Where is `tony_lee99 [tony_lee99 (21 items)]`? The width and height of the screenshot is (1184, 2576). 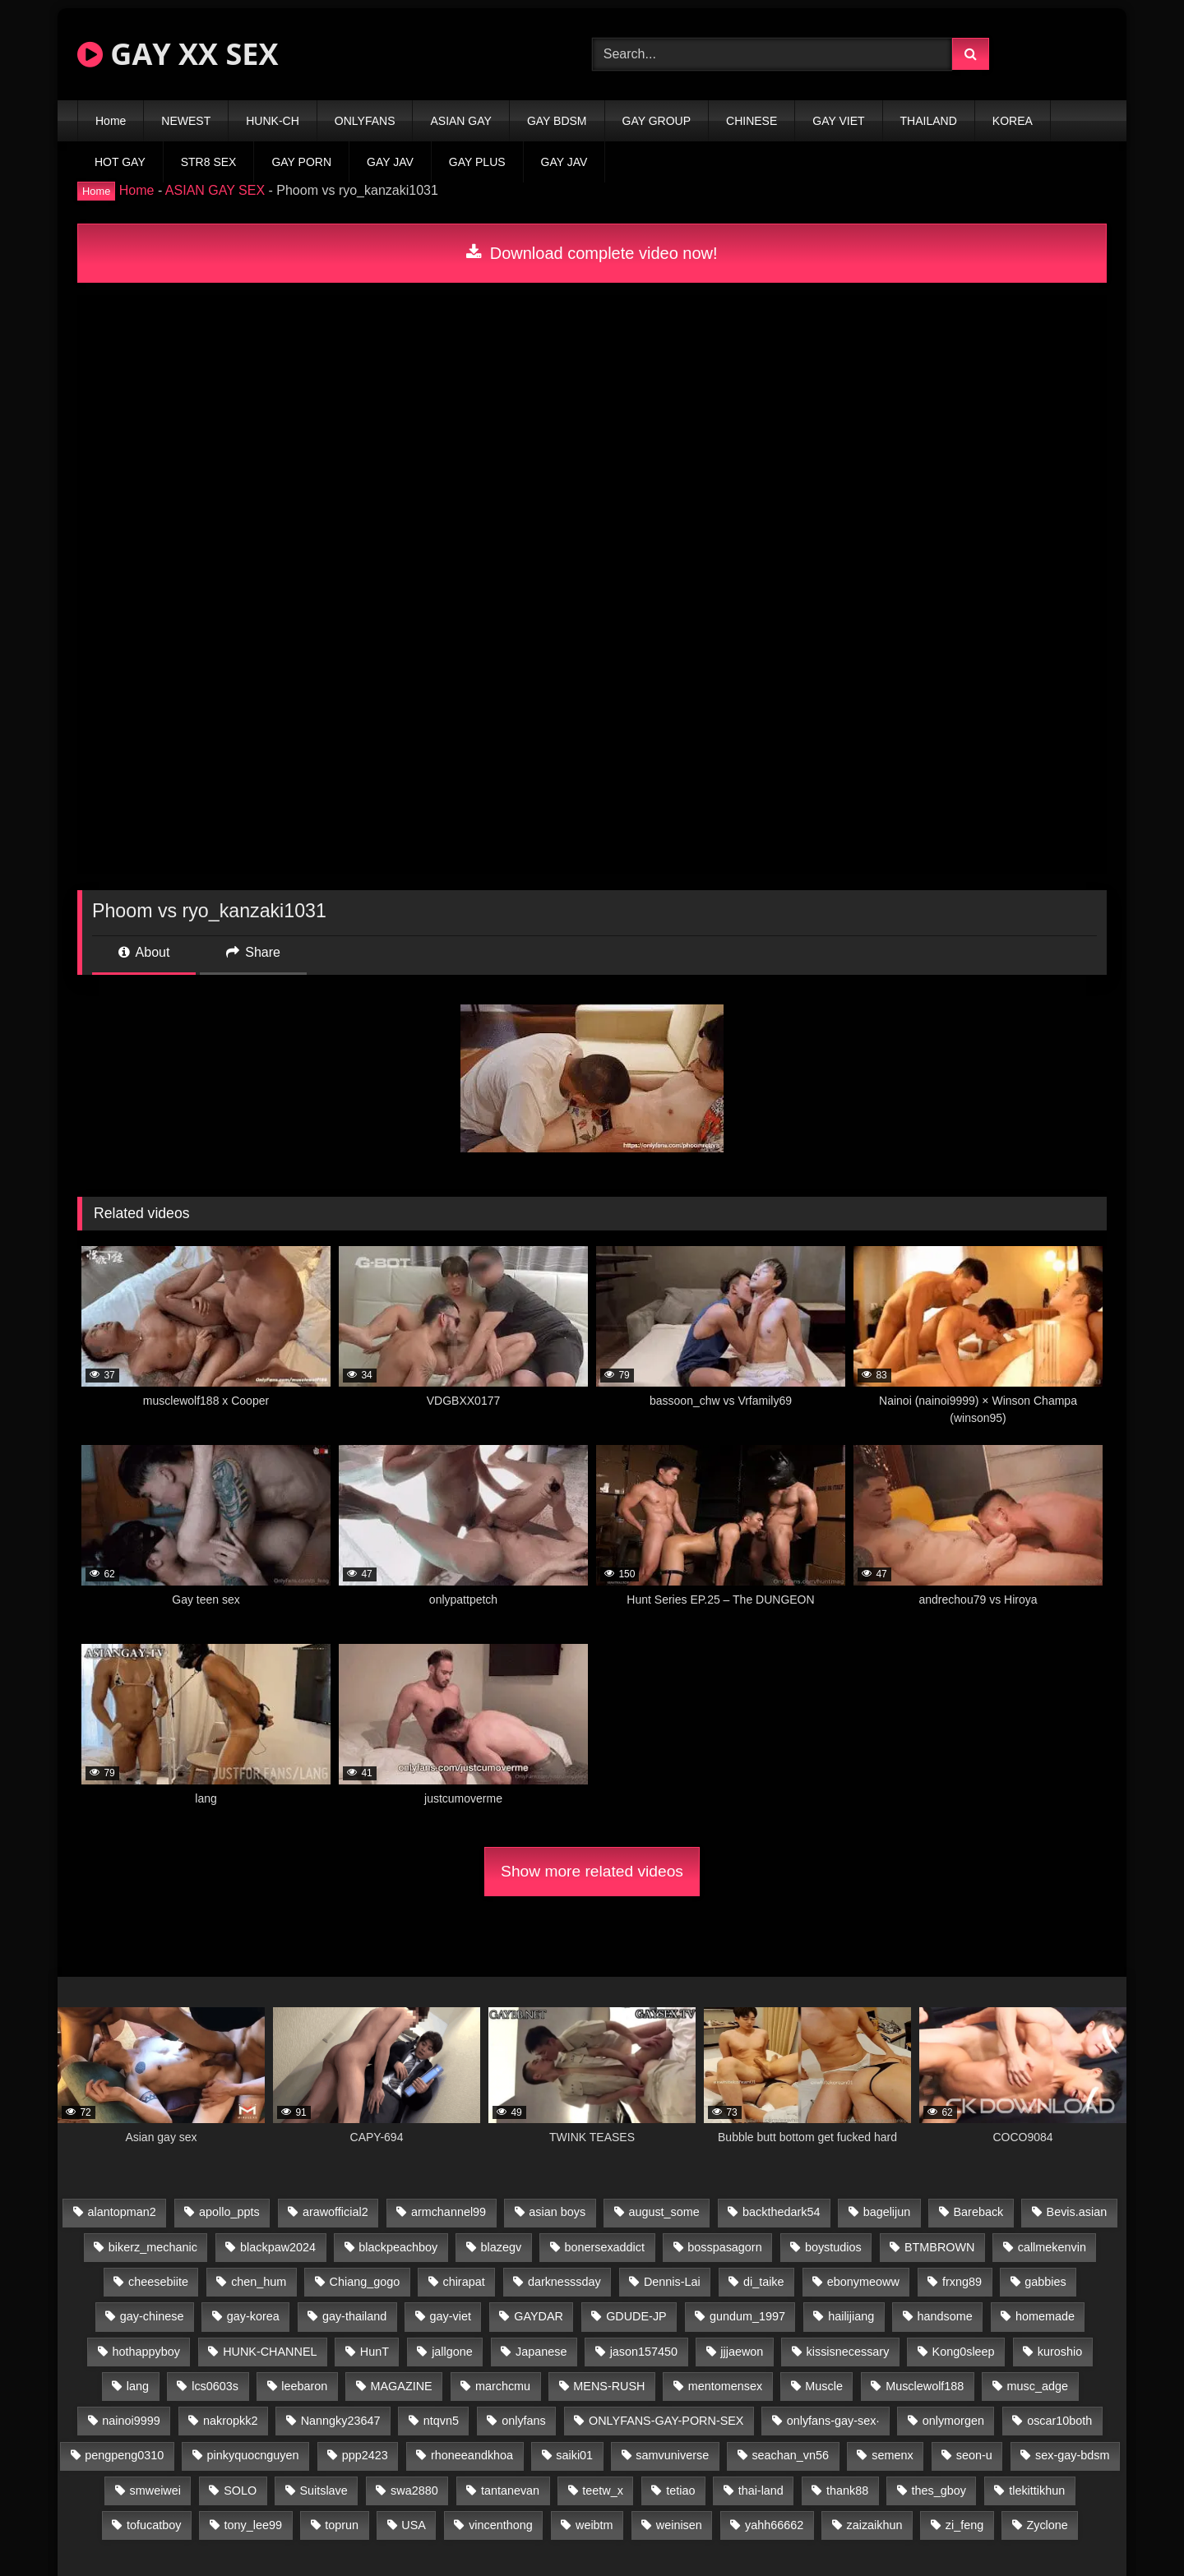
tony_lee99 [tony_lee99 (21 items)] is located at coordinates (253, 2525).